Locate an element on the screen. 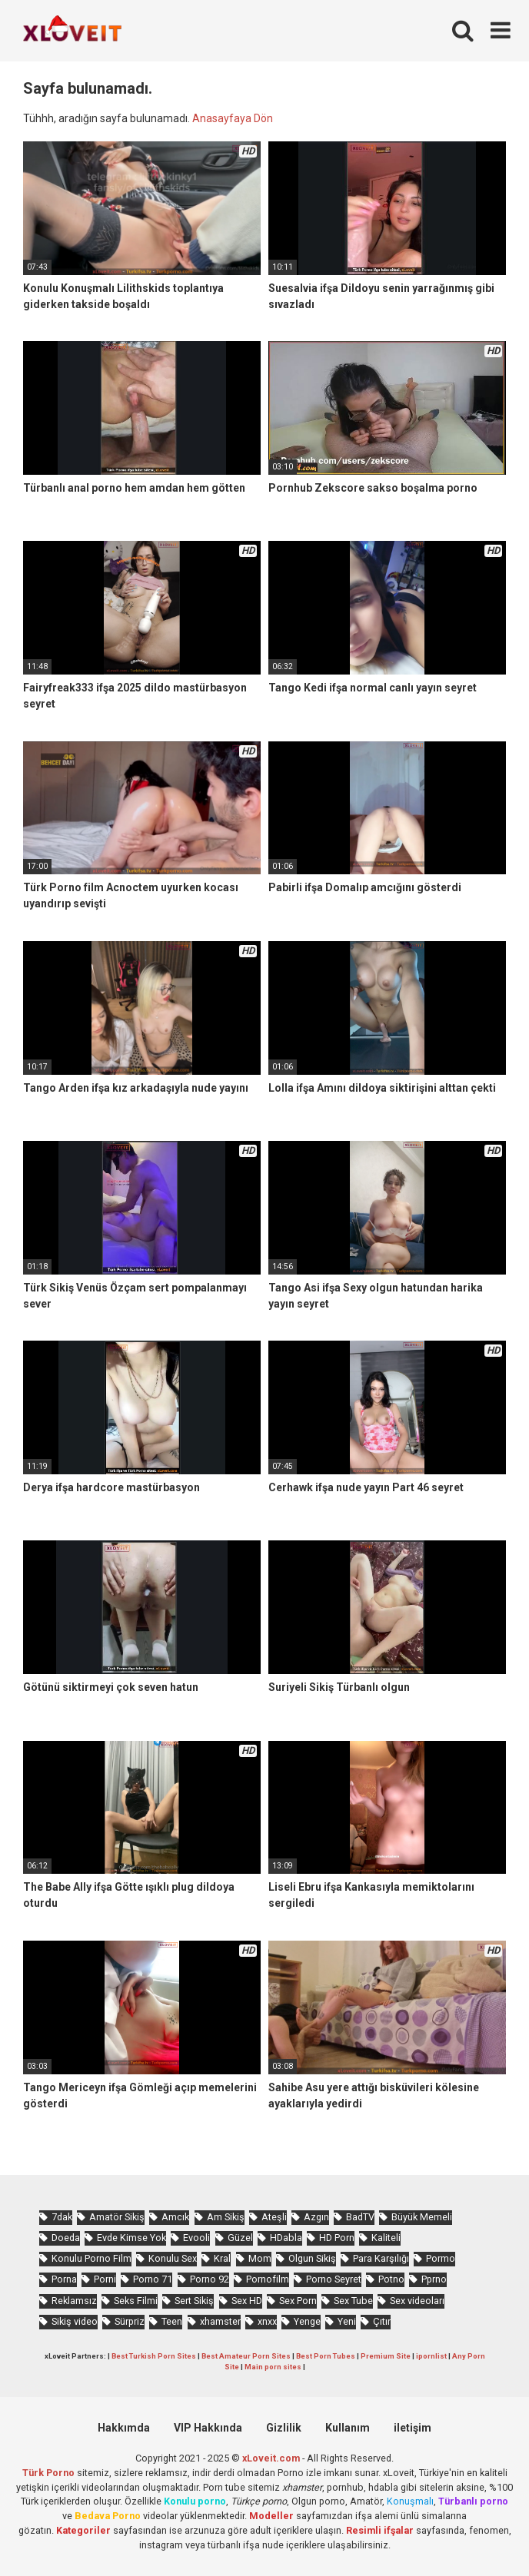 Image resolution: width=529 pixels, height=2576 pixels. Sex videoları [Sex videoları (1.064 öge)] is located at coordinates (417, 2300).